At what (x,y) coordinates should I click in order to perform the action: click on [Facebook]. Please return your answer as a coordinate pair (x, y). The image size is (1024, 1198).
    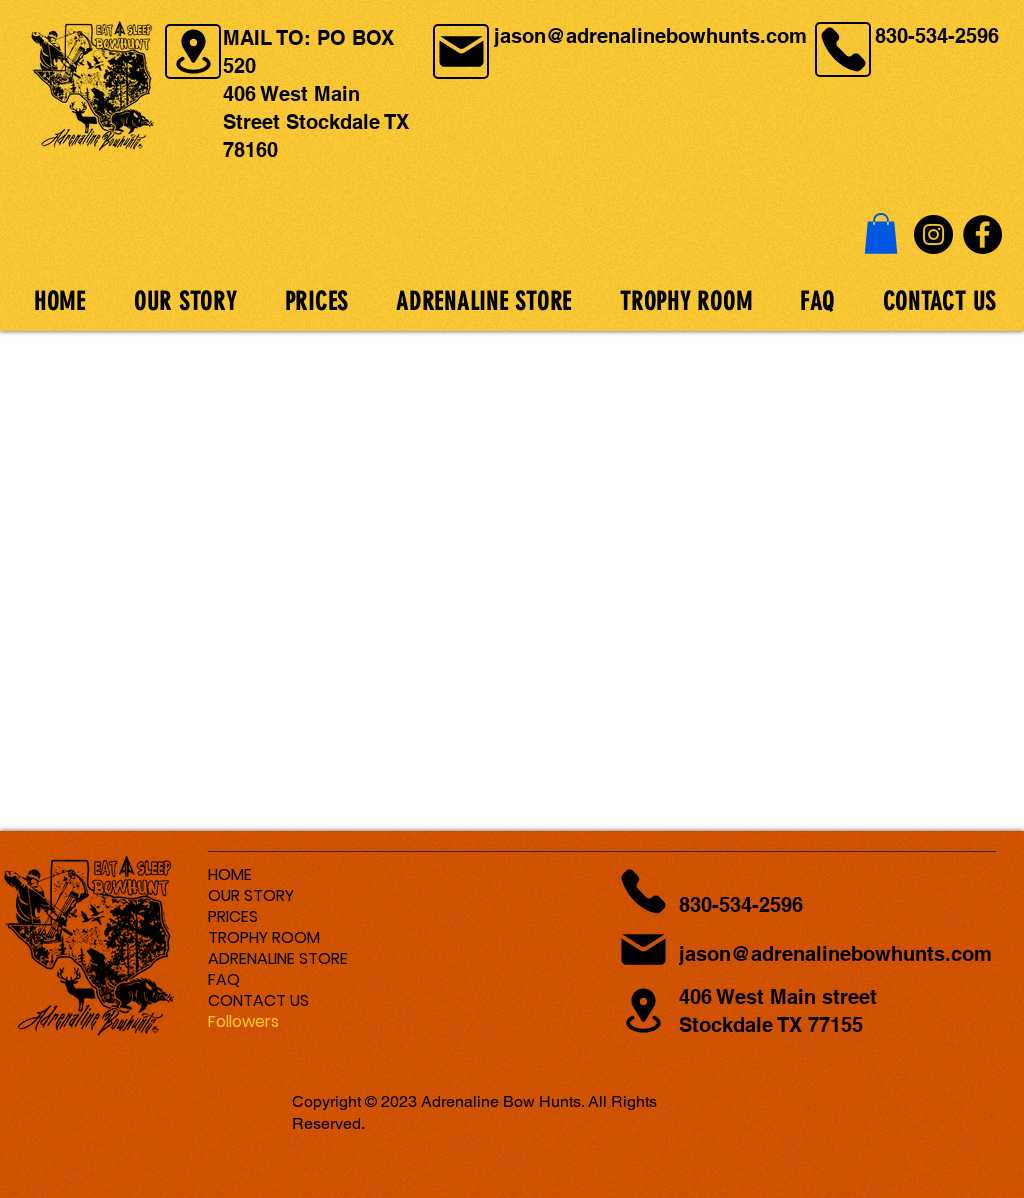
    Looking at the image, I should click on (982, 234).